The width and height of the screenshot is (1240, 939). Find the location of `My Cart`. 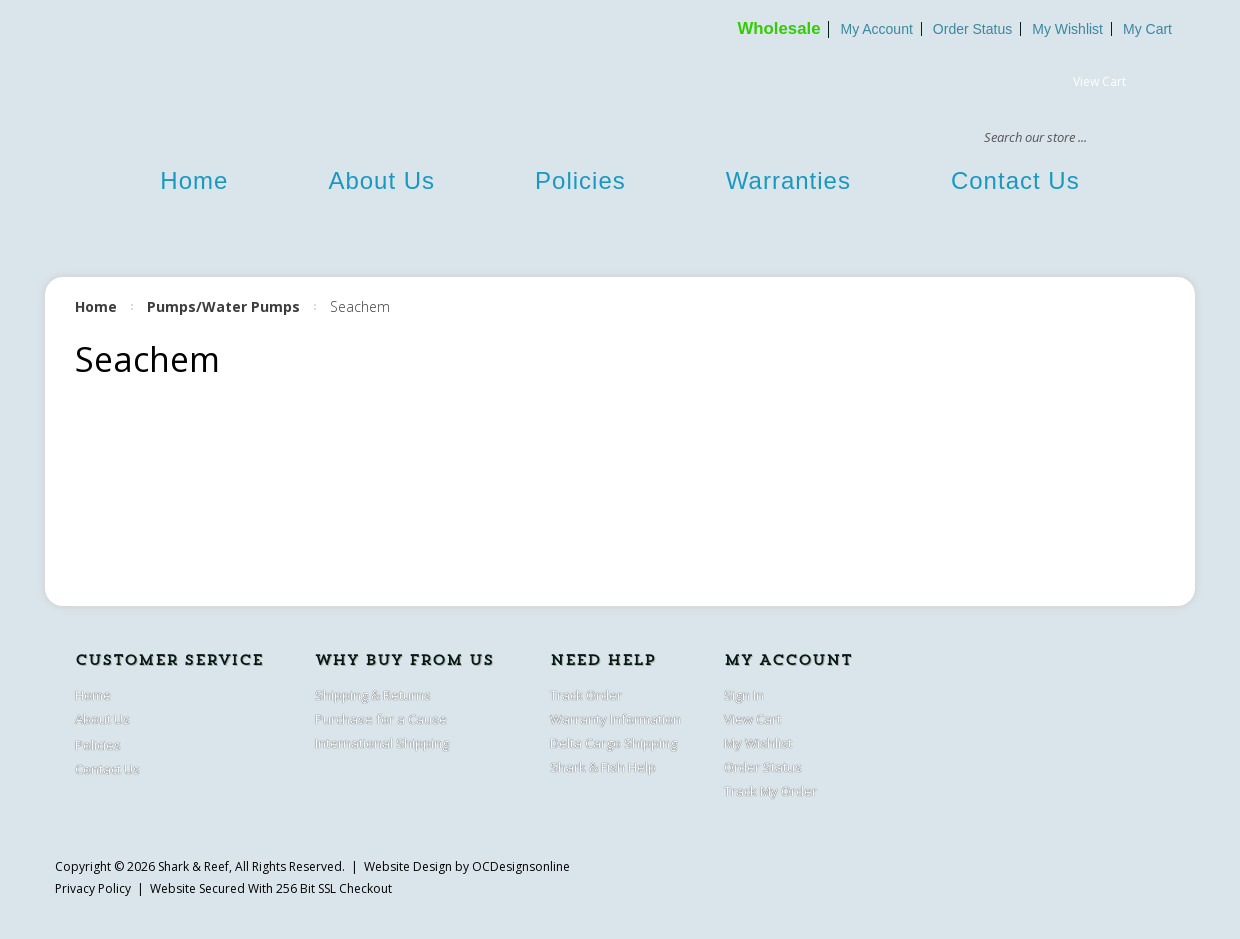

My Cart is located at coordinates (1147, 29).